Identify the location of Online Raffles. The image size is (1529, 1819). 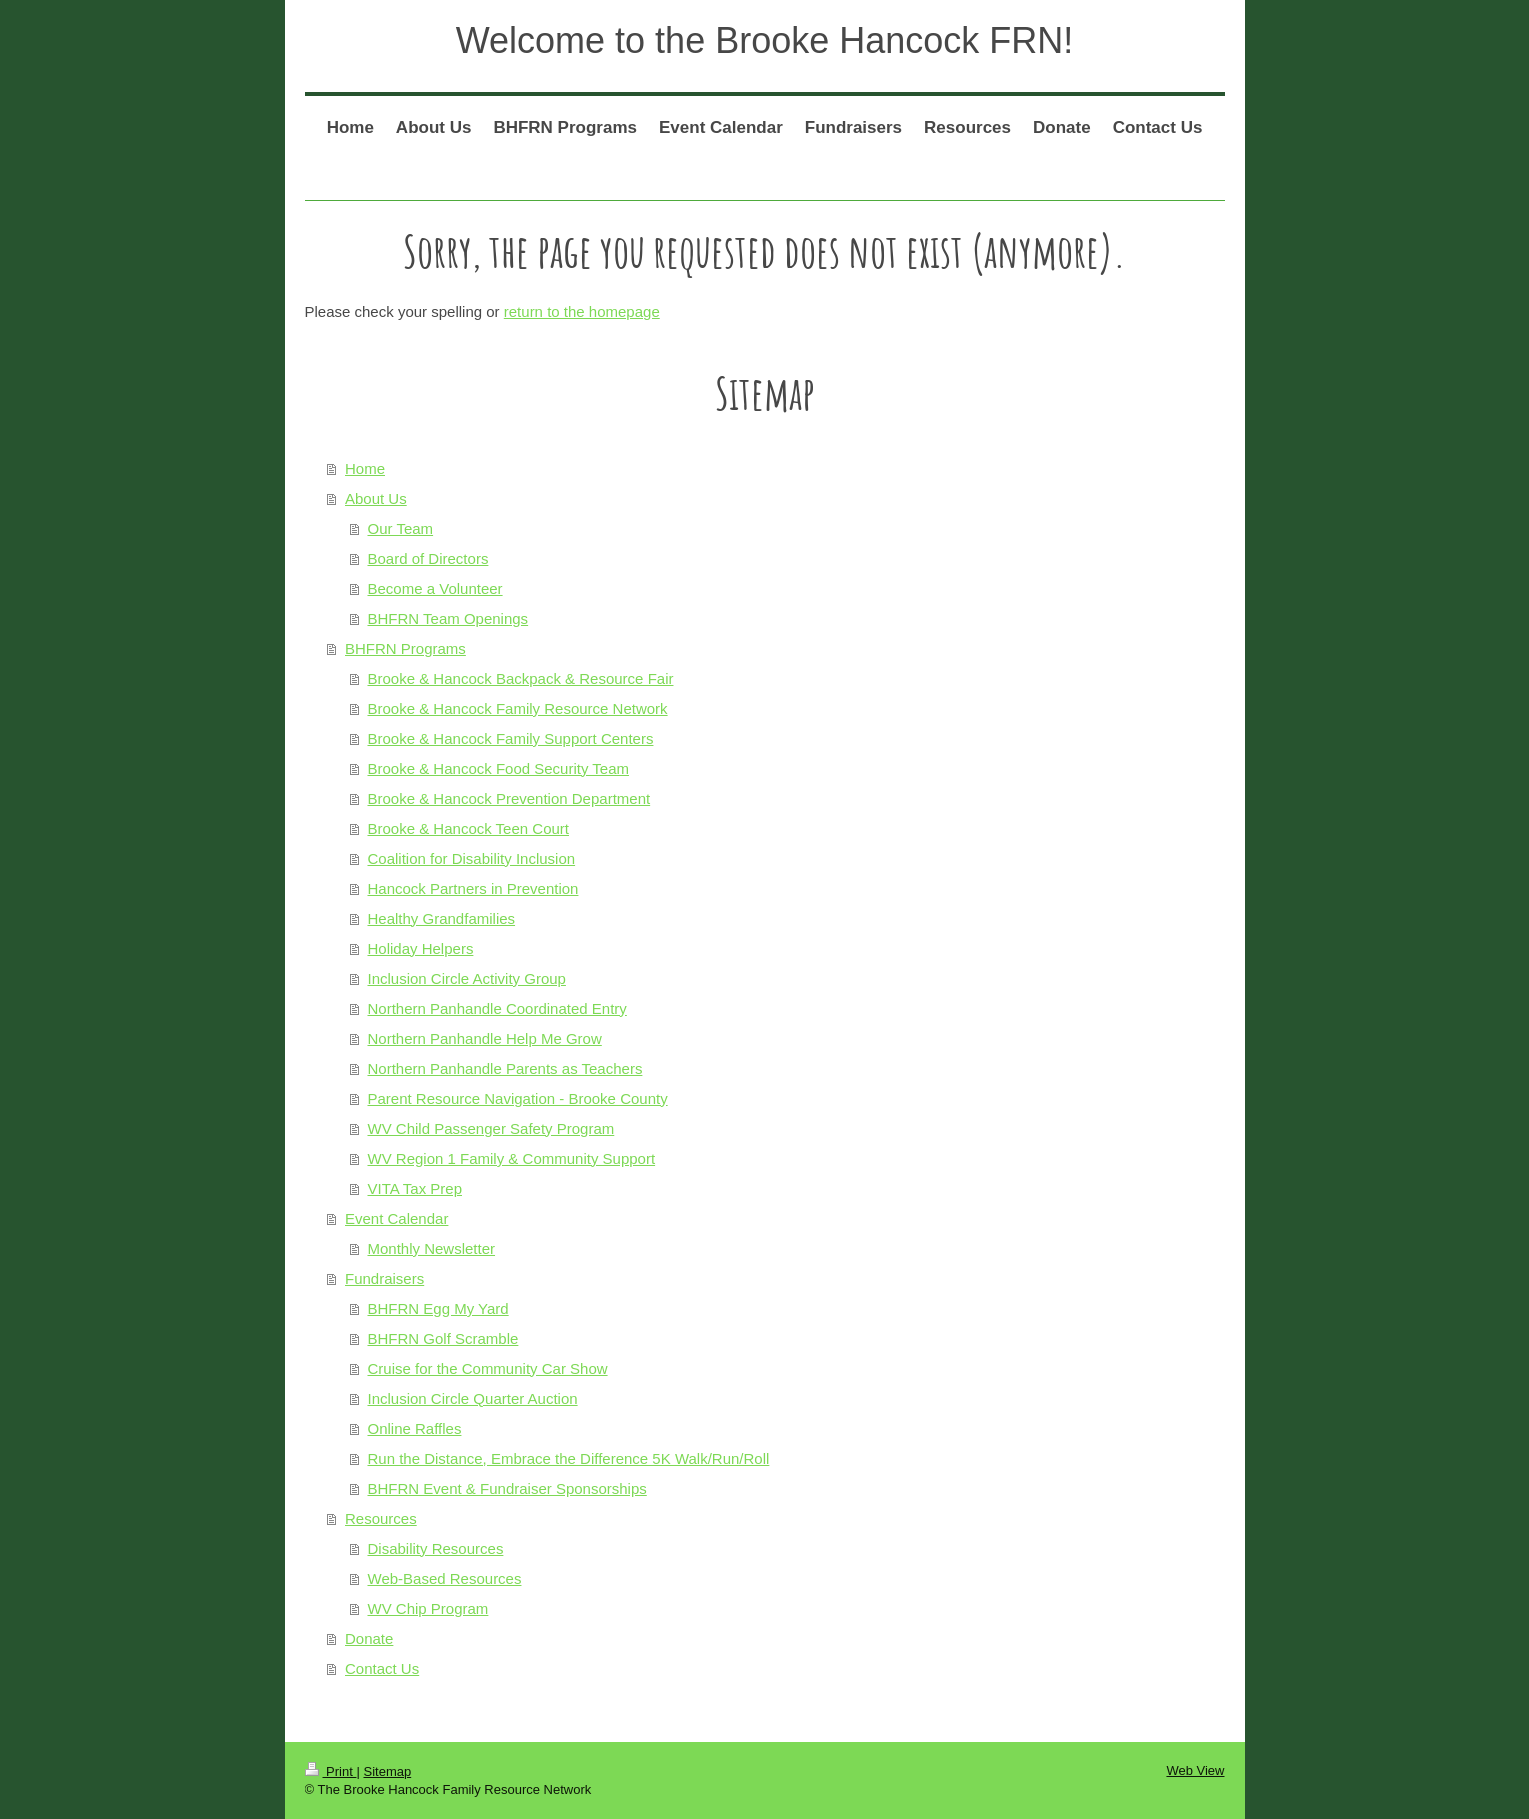
(415, 1428).